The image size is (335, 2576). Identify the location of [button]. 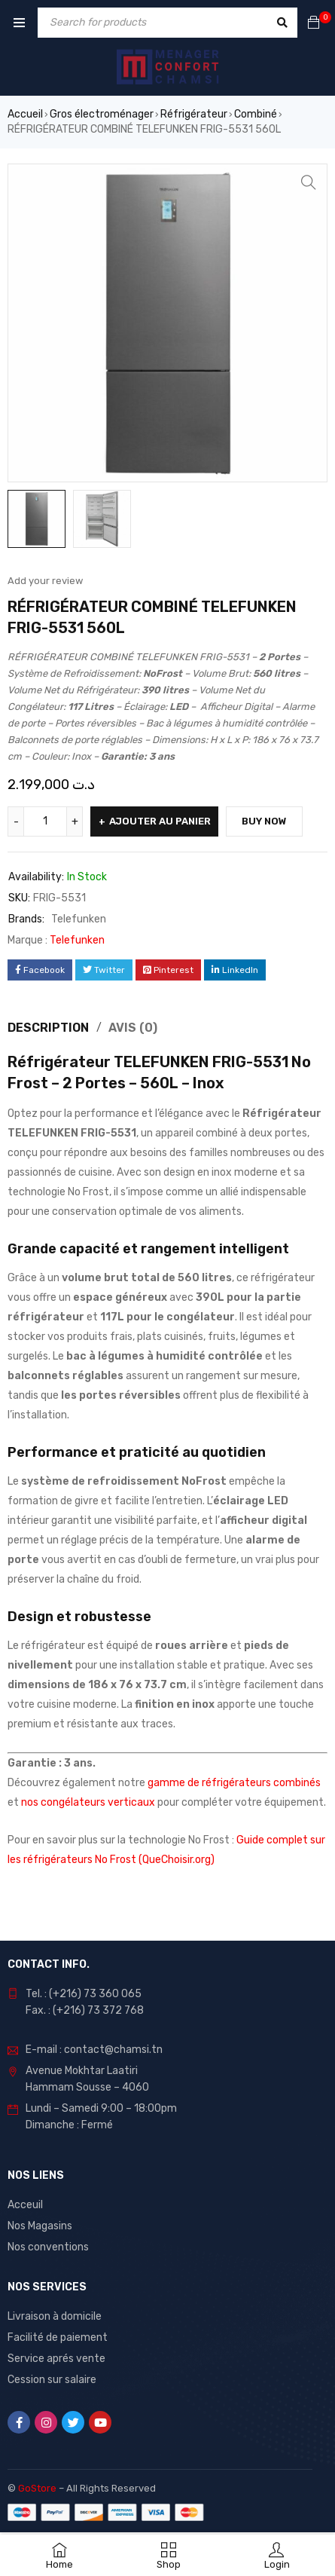
(308, 182).